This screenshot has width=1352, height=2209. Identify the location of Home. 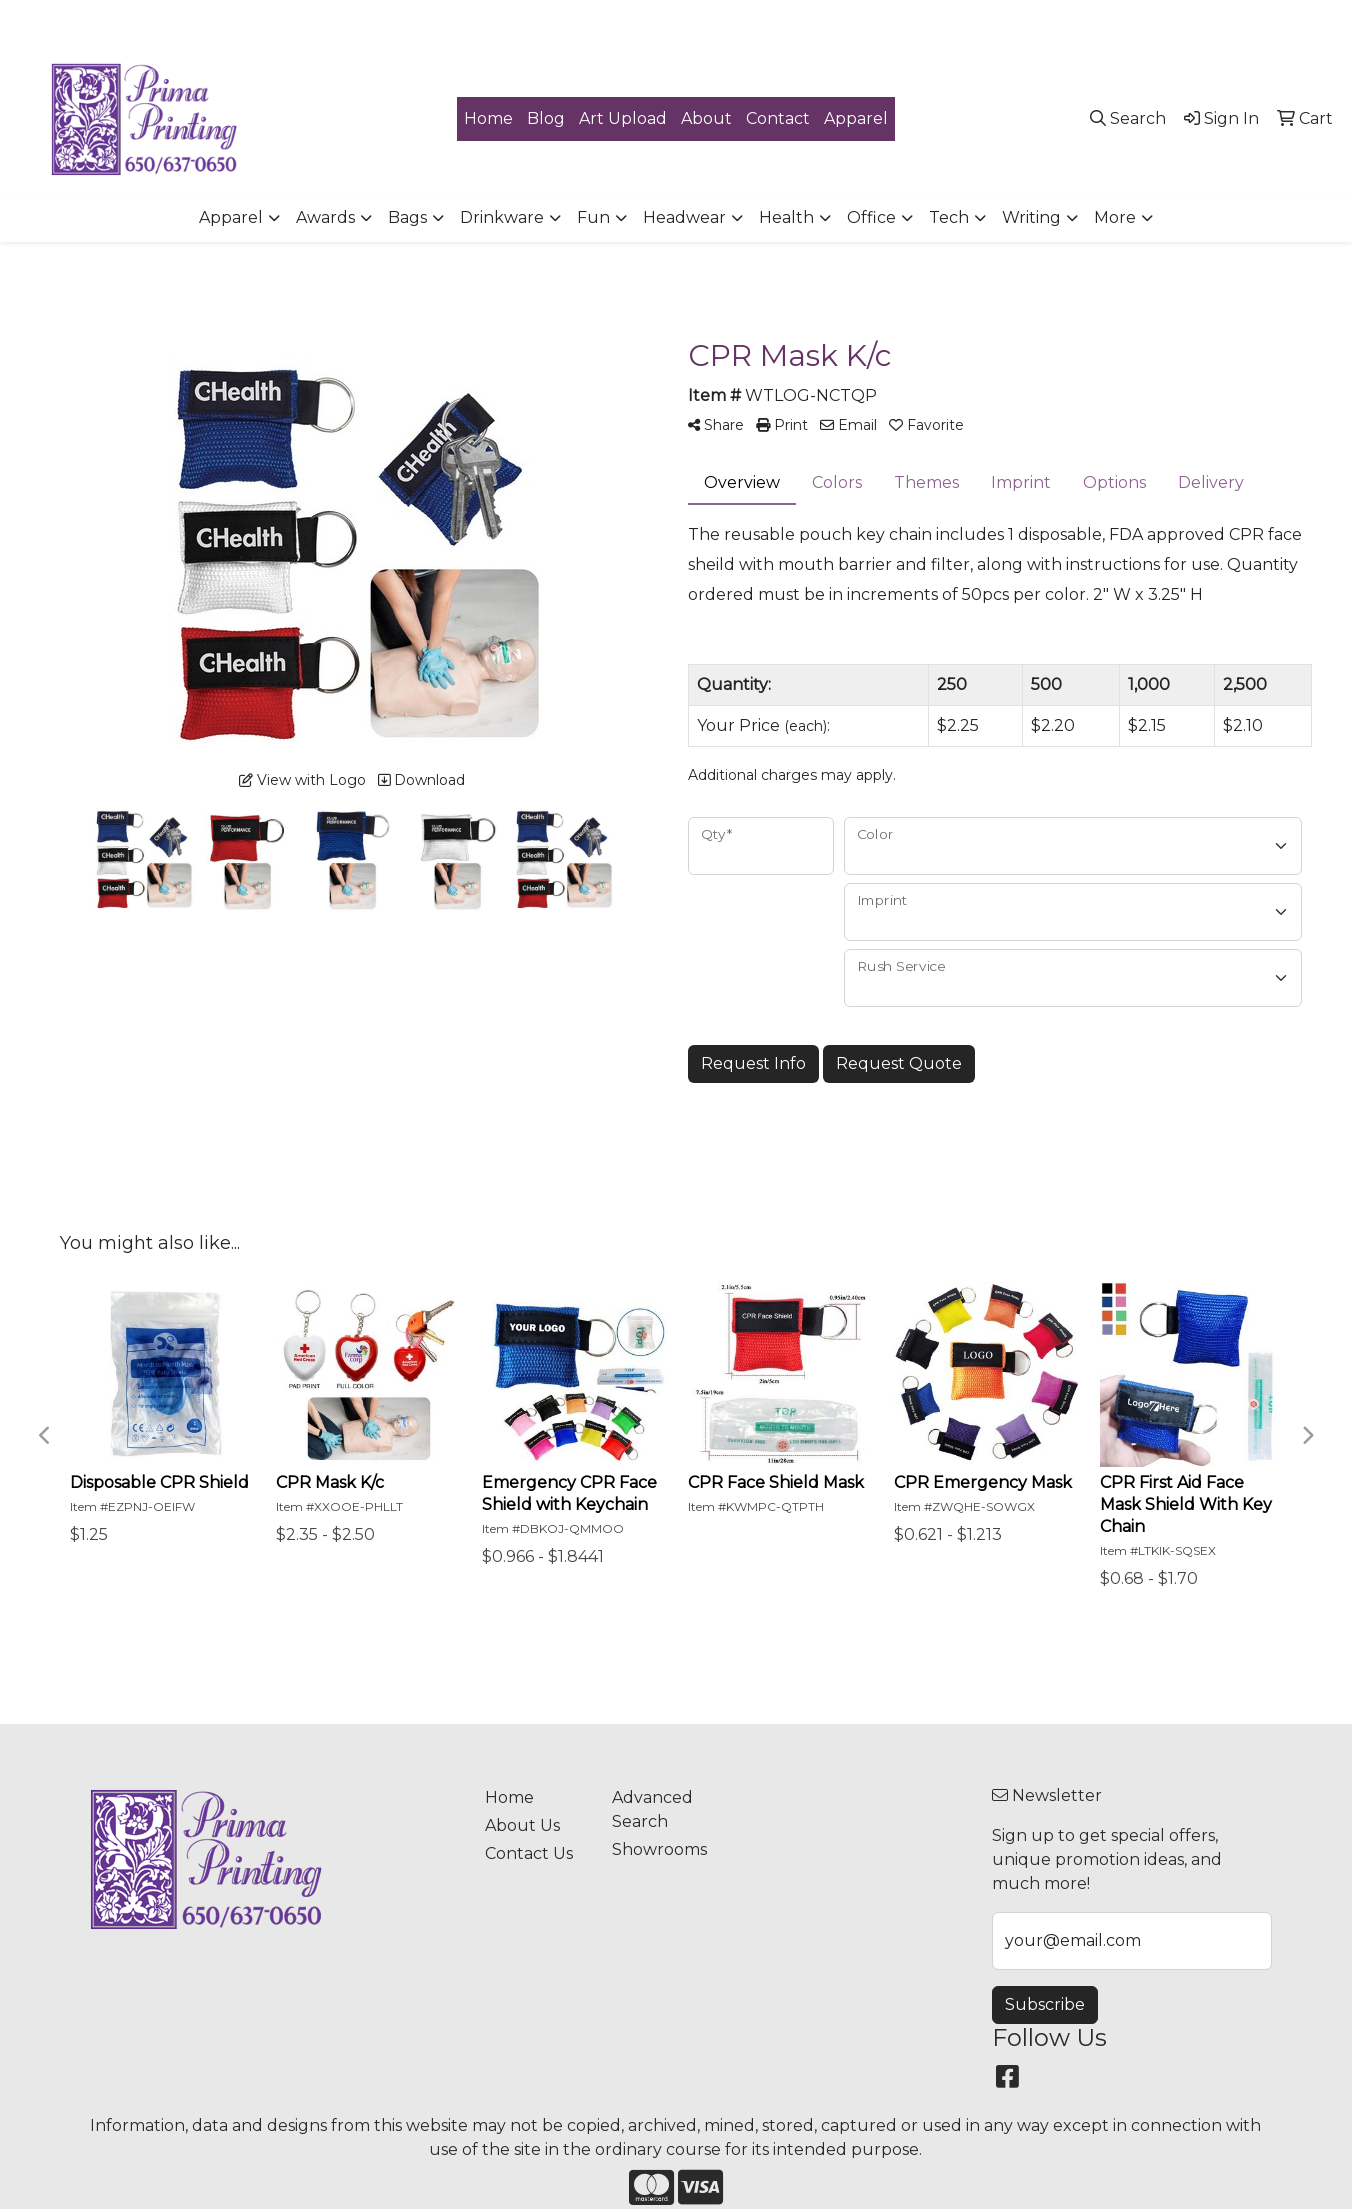
(488, 118).